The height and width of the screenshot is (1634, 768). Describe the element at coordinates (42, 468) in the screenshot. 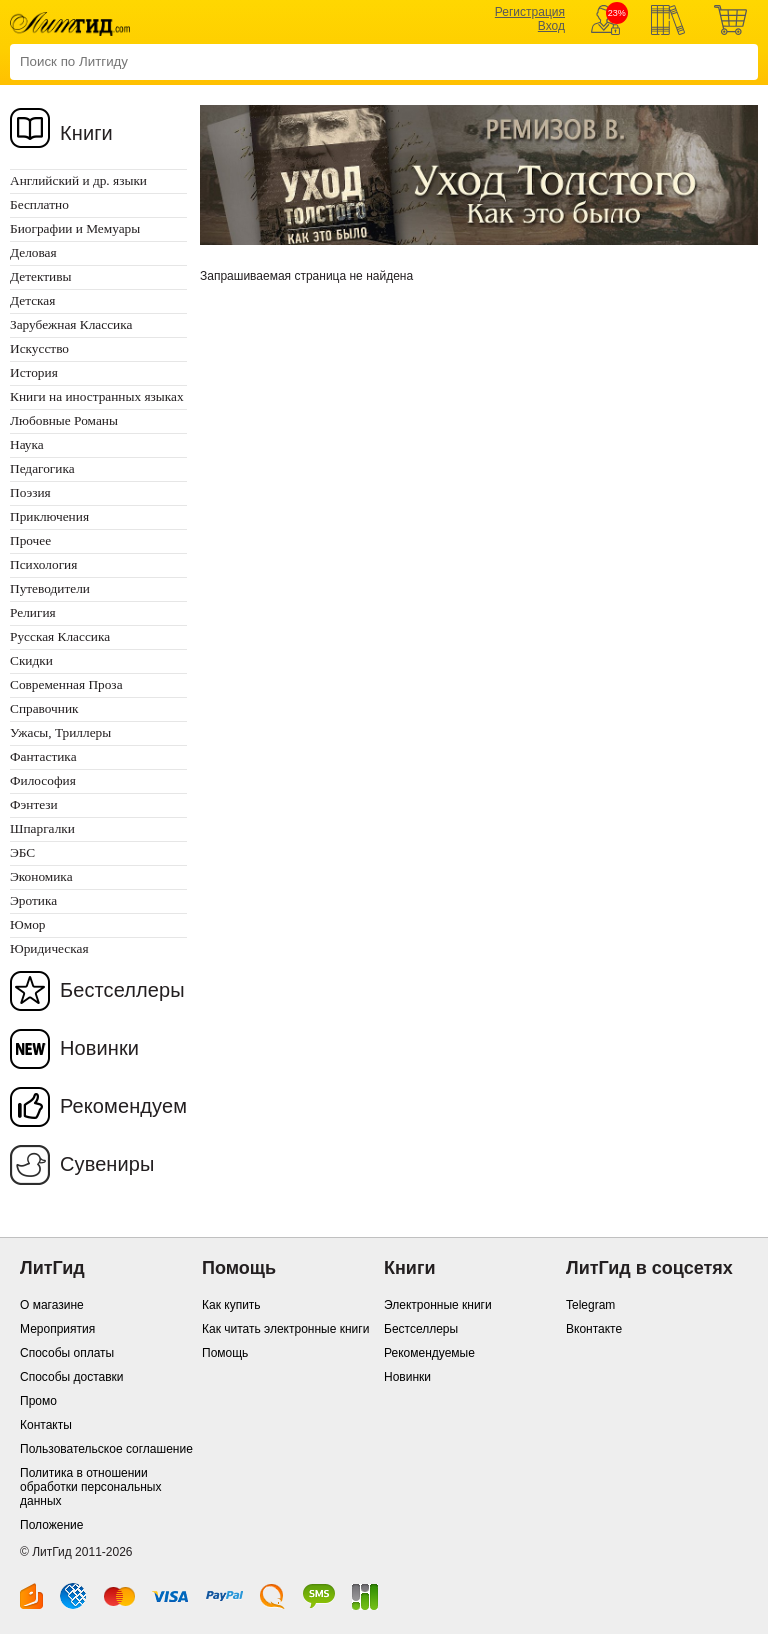

I see `Педагогика` at that location.